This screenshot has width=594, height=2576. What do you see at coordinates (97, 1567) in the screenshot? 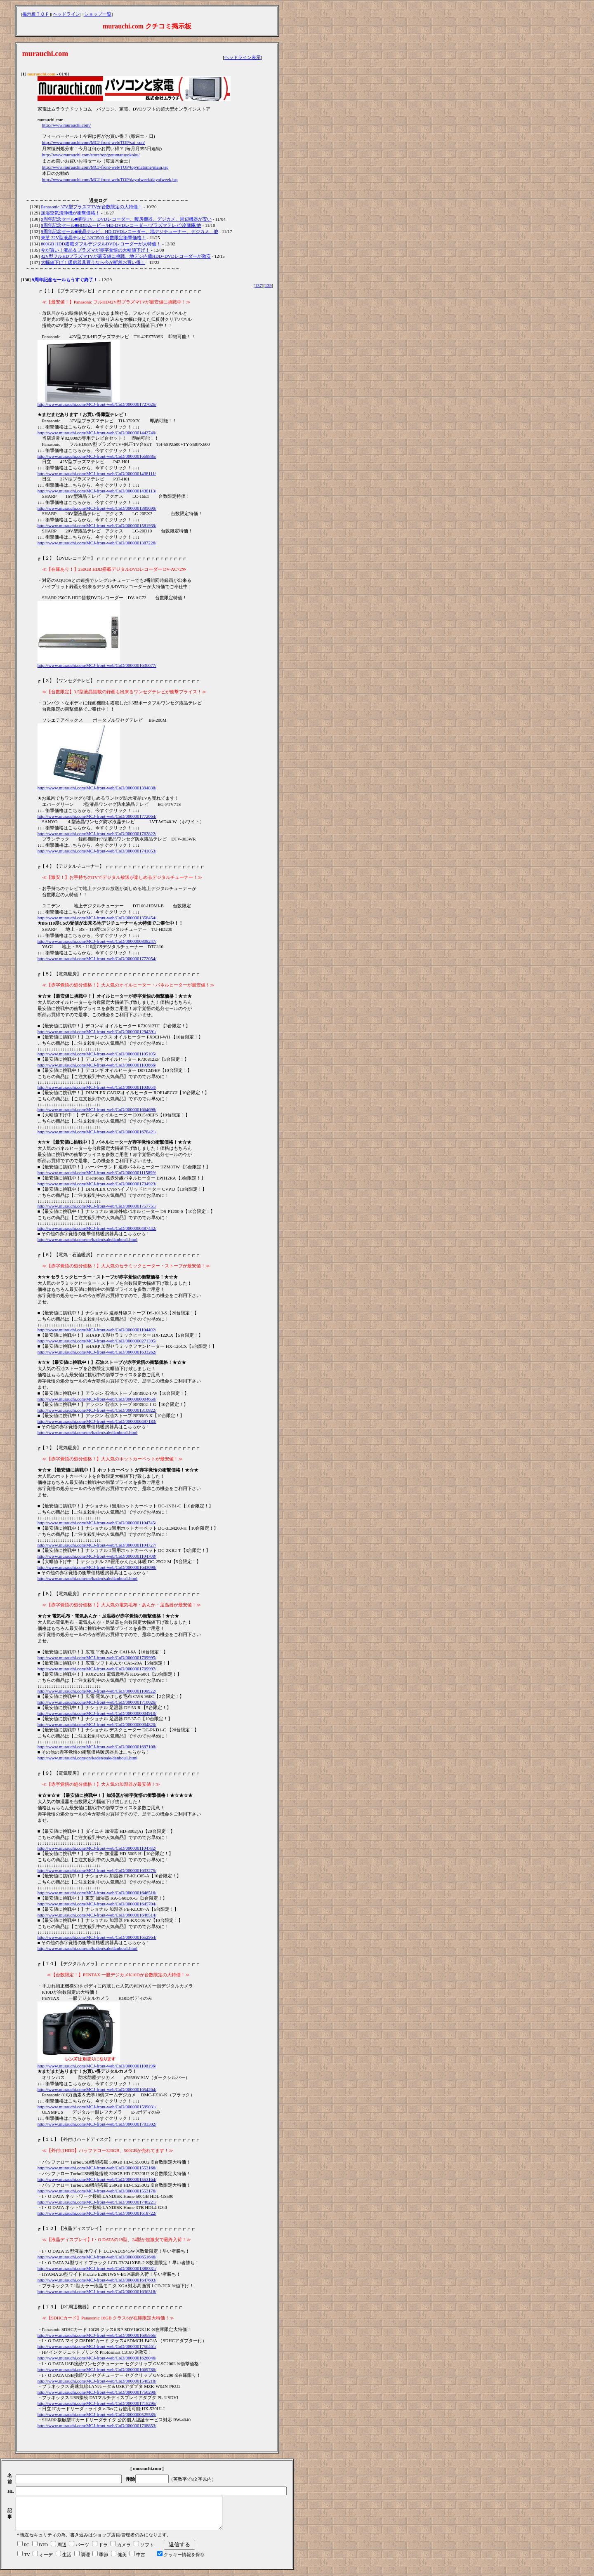
I see `http://www.murauchi.com/MCJ-front-web/CoD/0000001643098/` at bounding box center [97, 1567].